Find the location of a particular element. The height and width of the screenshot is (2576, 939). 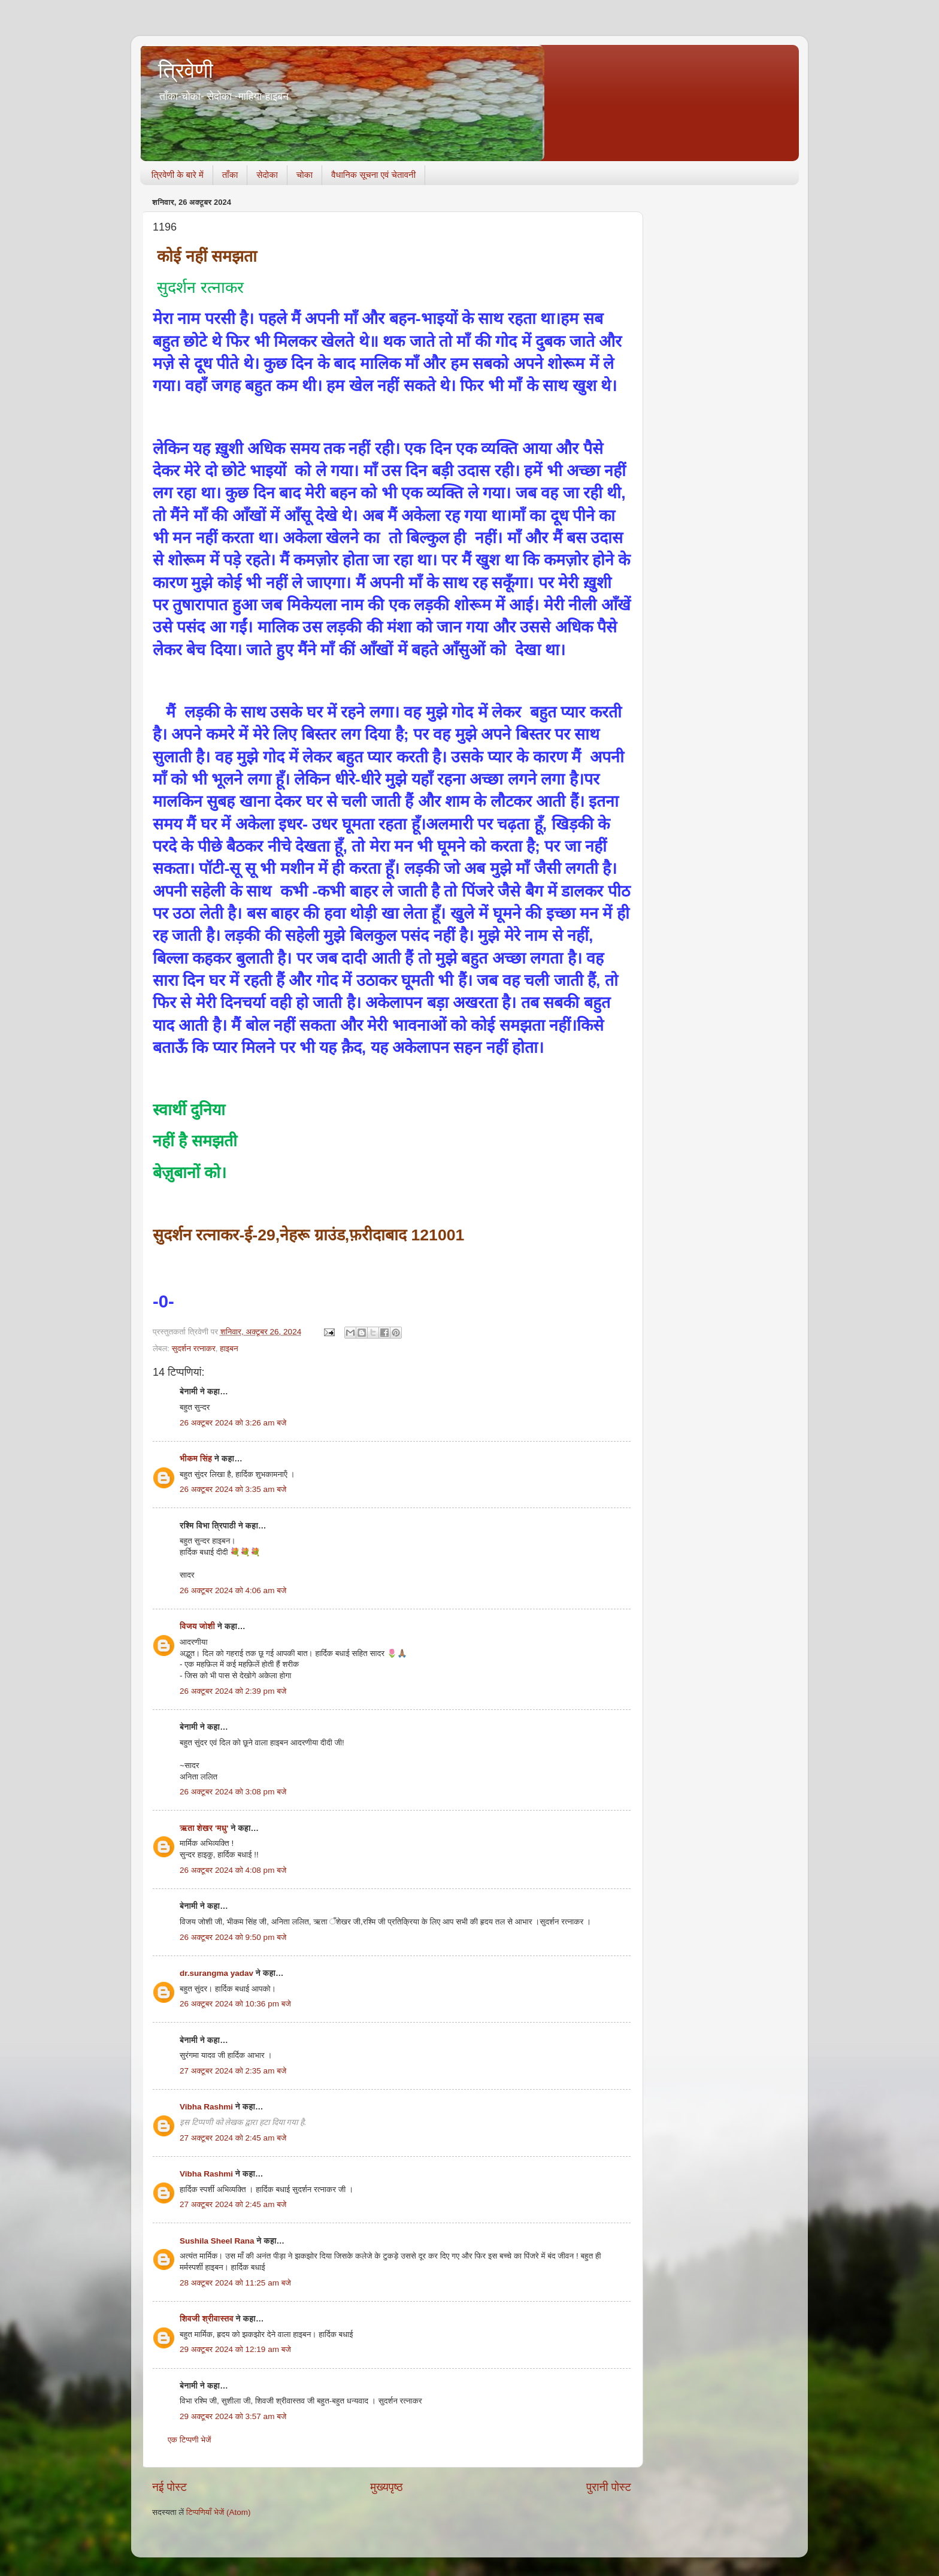

मुख्यपृष्ठ is located at coordinates (386, 2487).